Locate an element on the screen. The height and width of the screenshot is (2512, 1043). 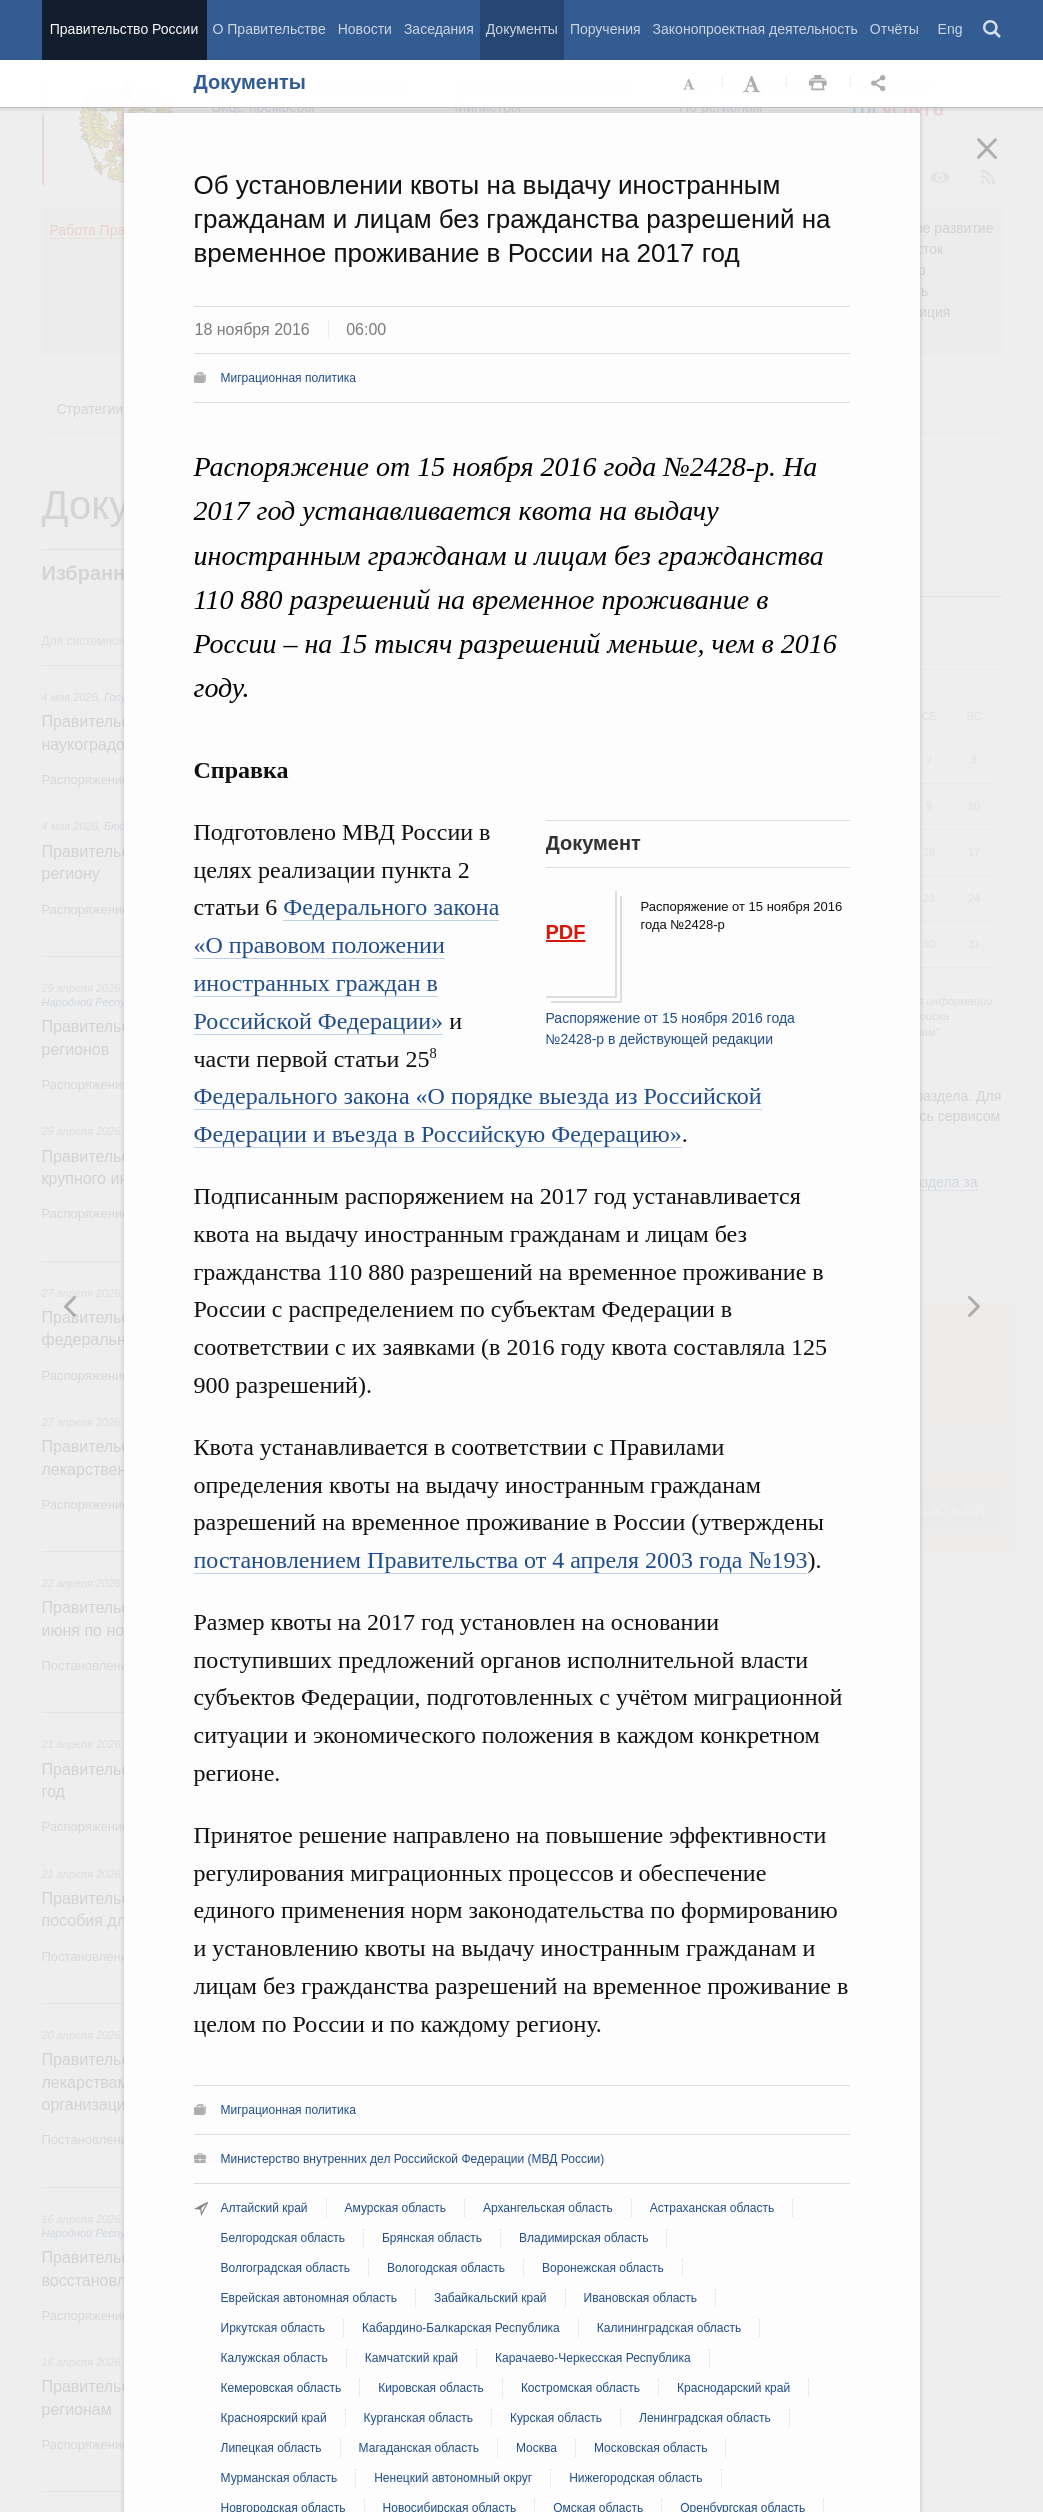
Иркутская область is located at coordinates (273, 2328).